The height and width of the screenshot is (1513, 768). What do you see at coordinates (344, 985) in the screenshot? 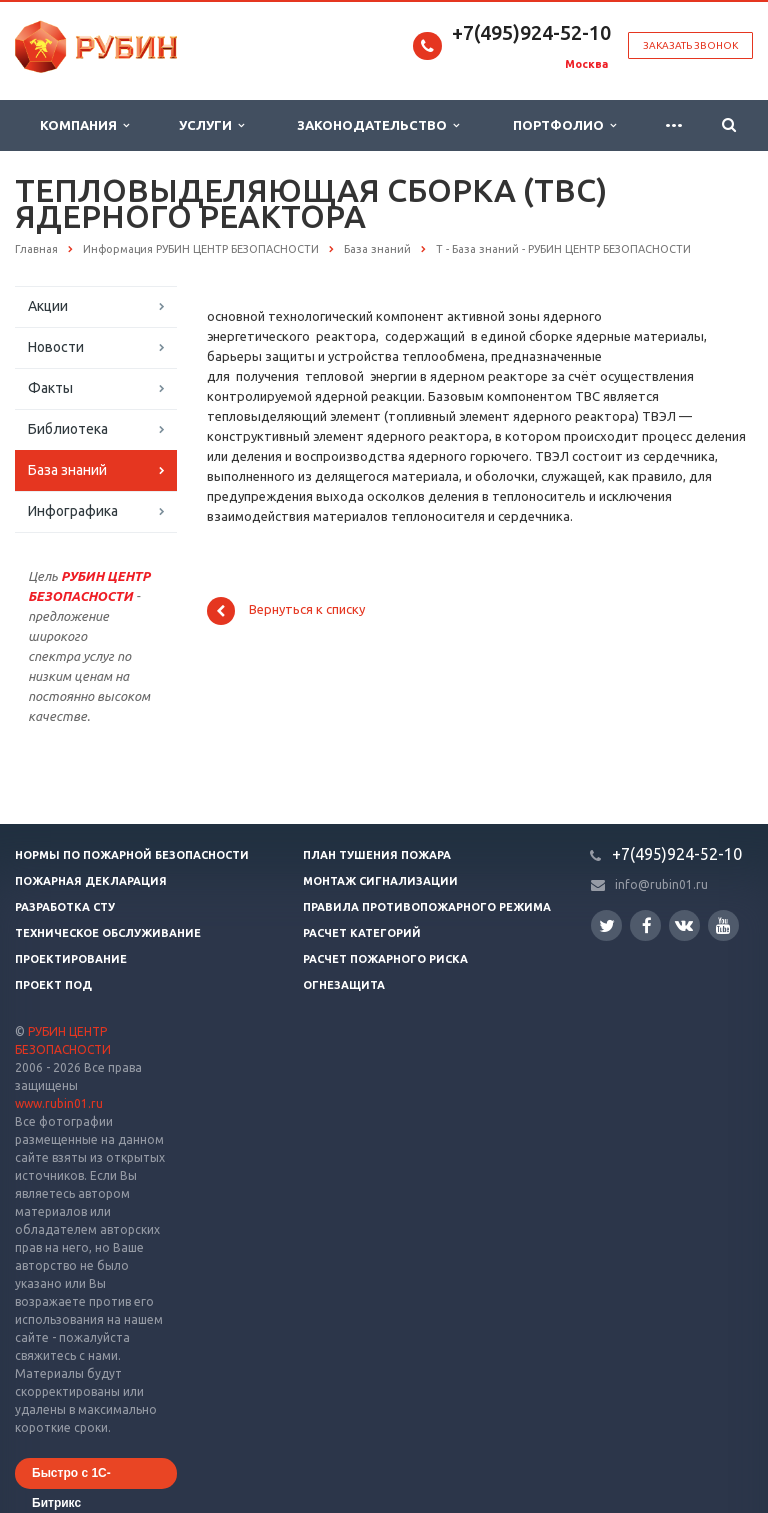
I see `Огнезащита` at bounding box center [344, 985].